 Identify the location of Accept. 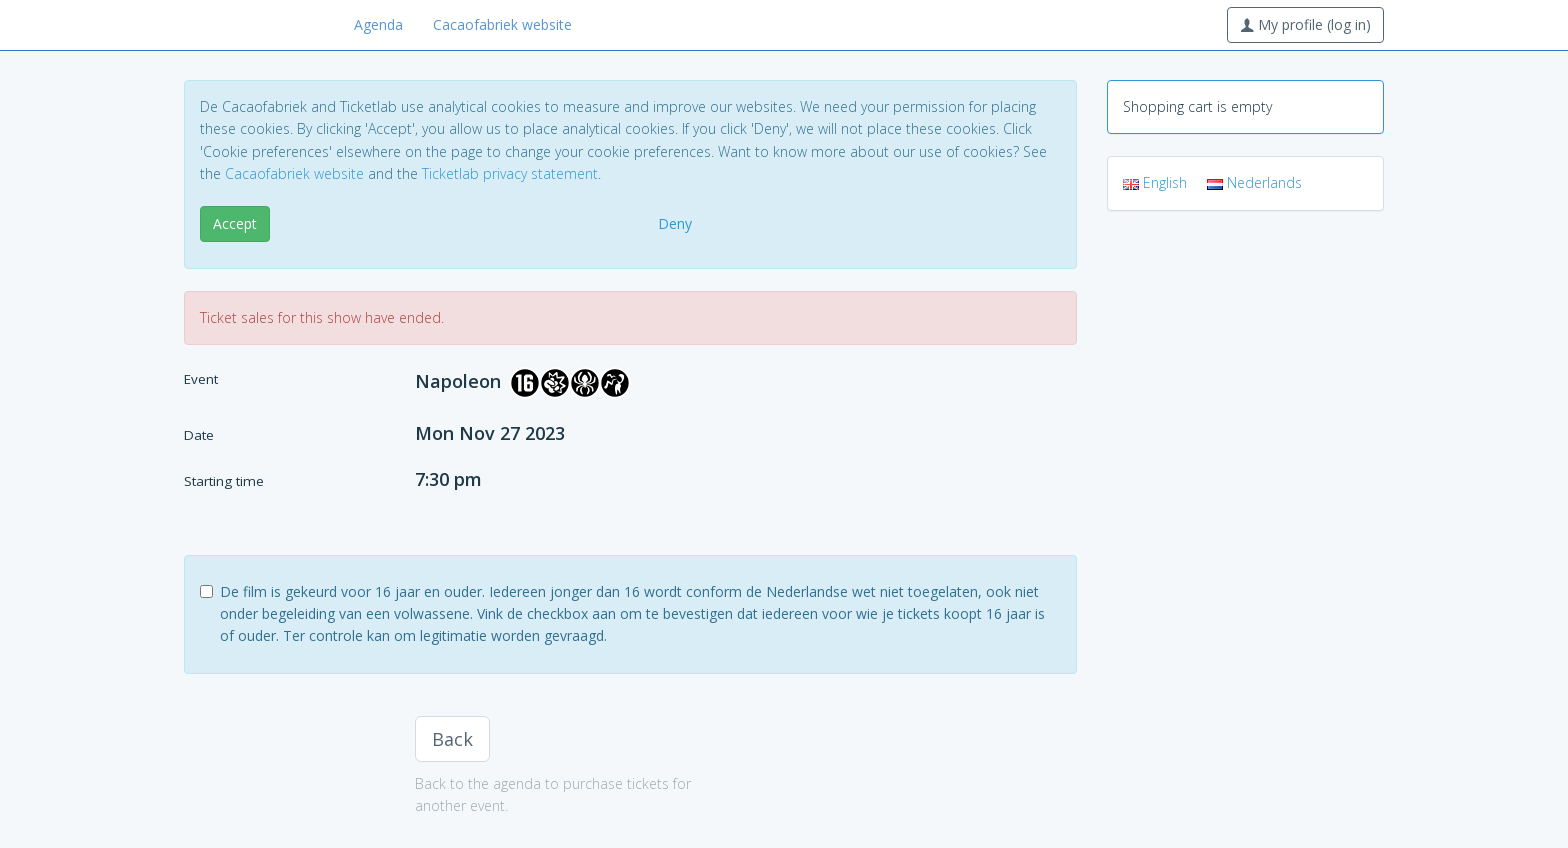
(235, 223).